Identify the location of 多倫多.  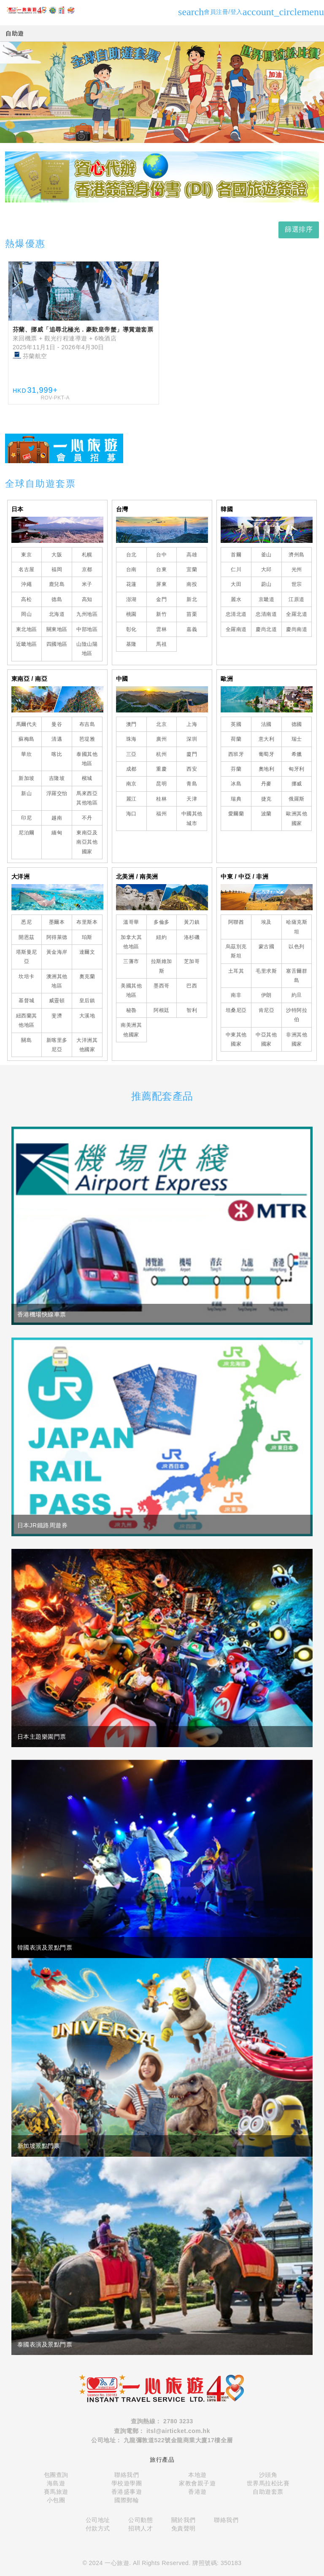
(162, 922).